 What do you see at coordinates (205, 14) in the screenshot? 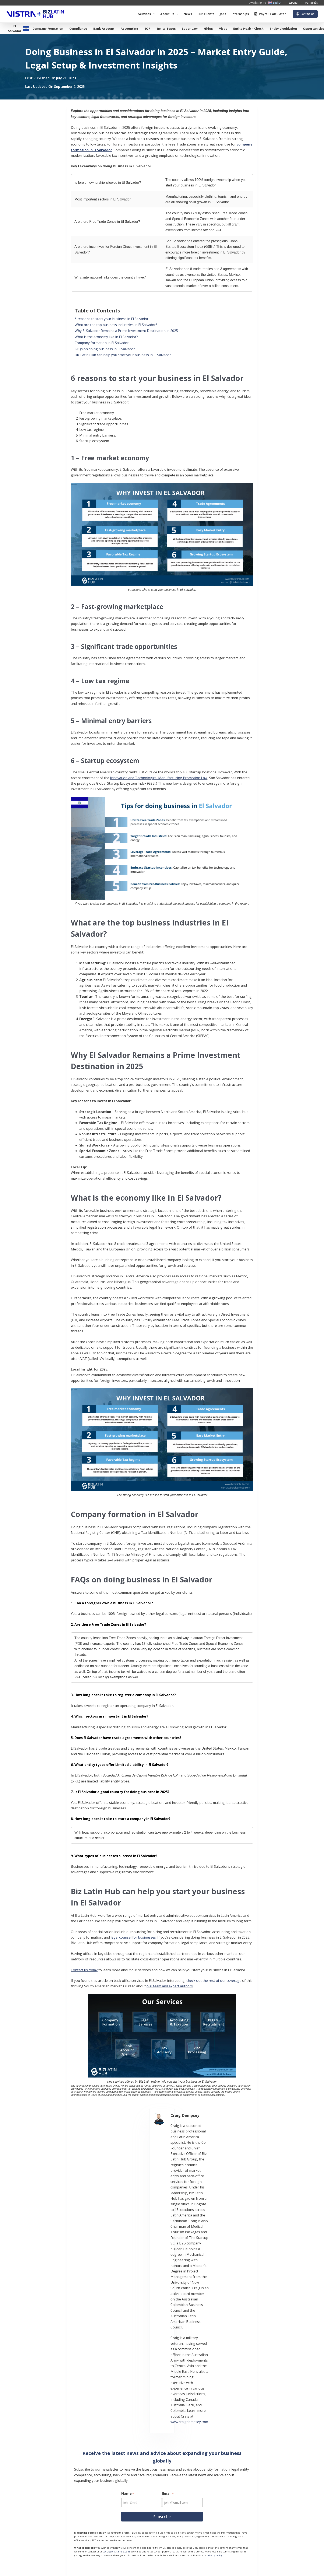
I see `Our Clients` at bounding box center [205, 14].